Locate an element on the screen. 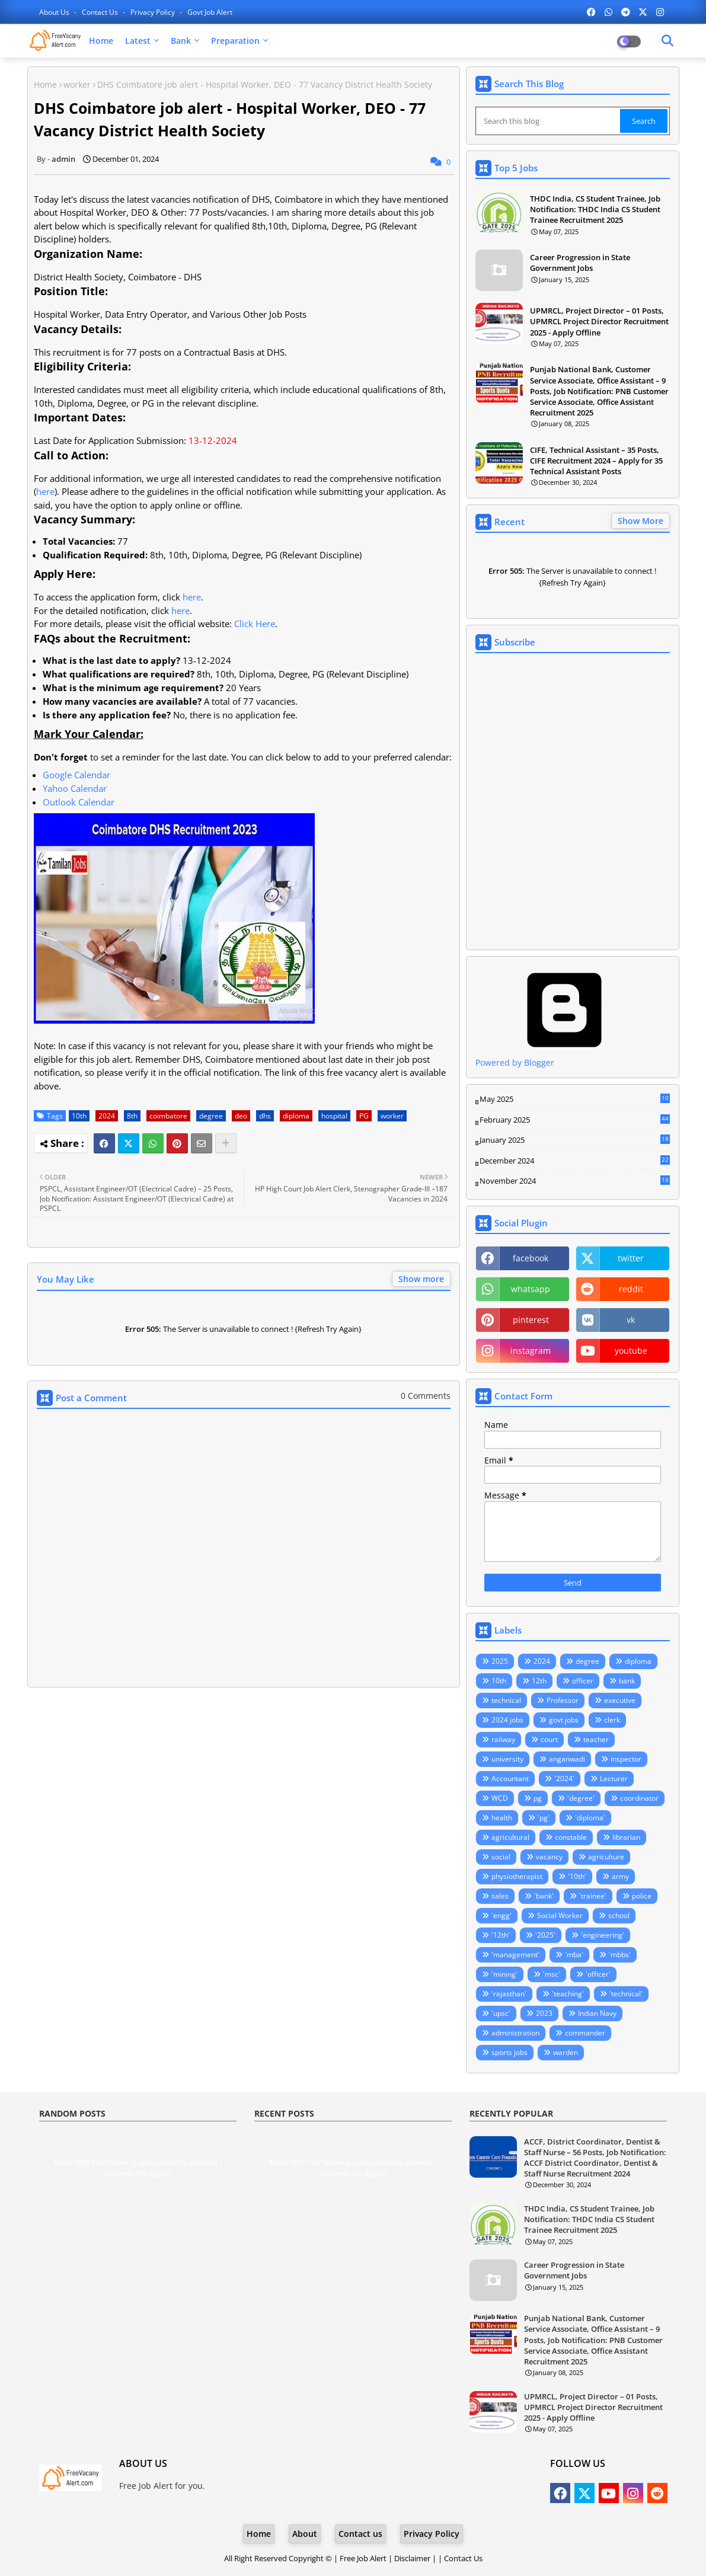 Image resolution: width=706 pixels, height=2576 pixels. 'mining' is located at coordinates (504, 1974).